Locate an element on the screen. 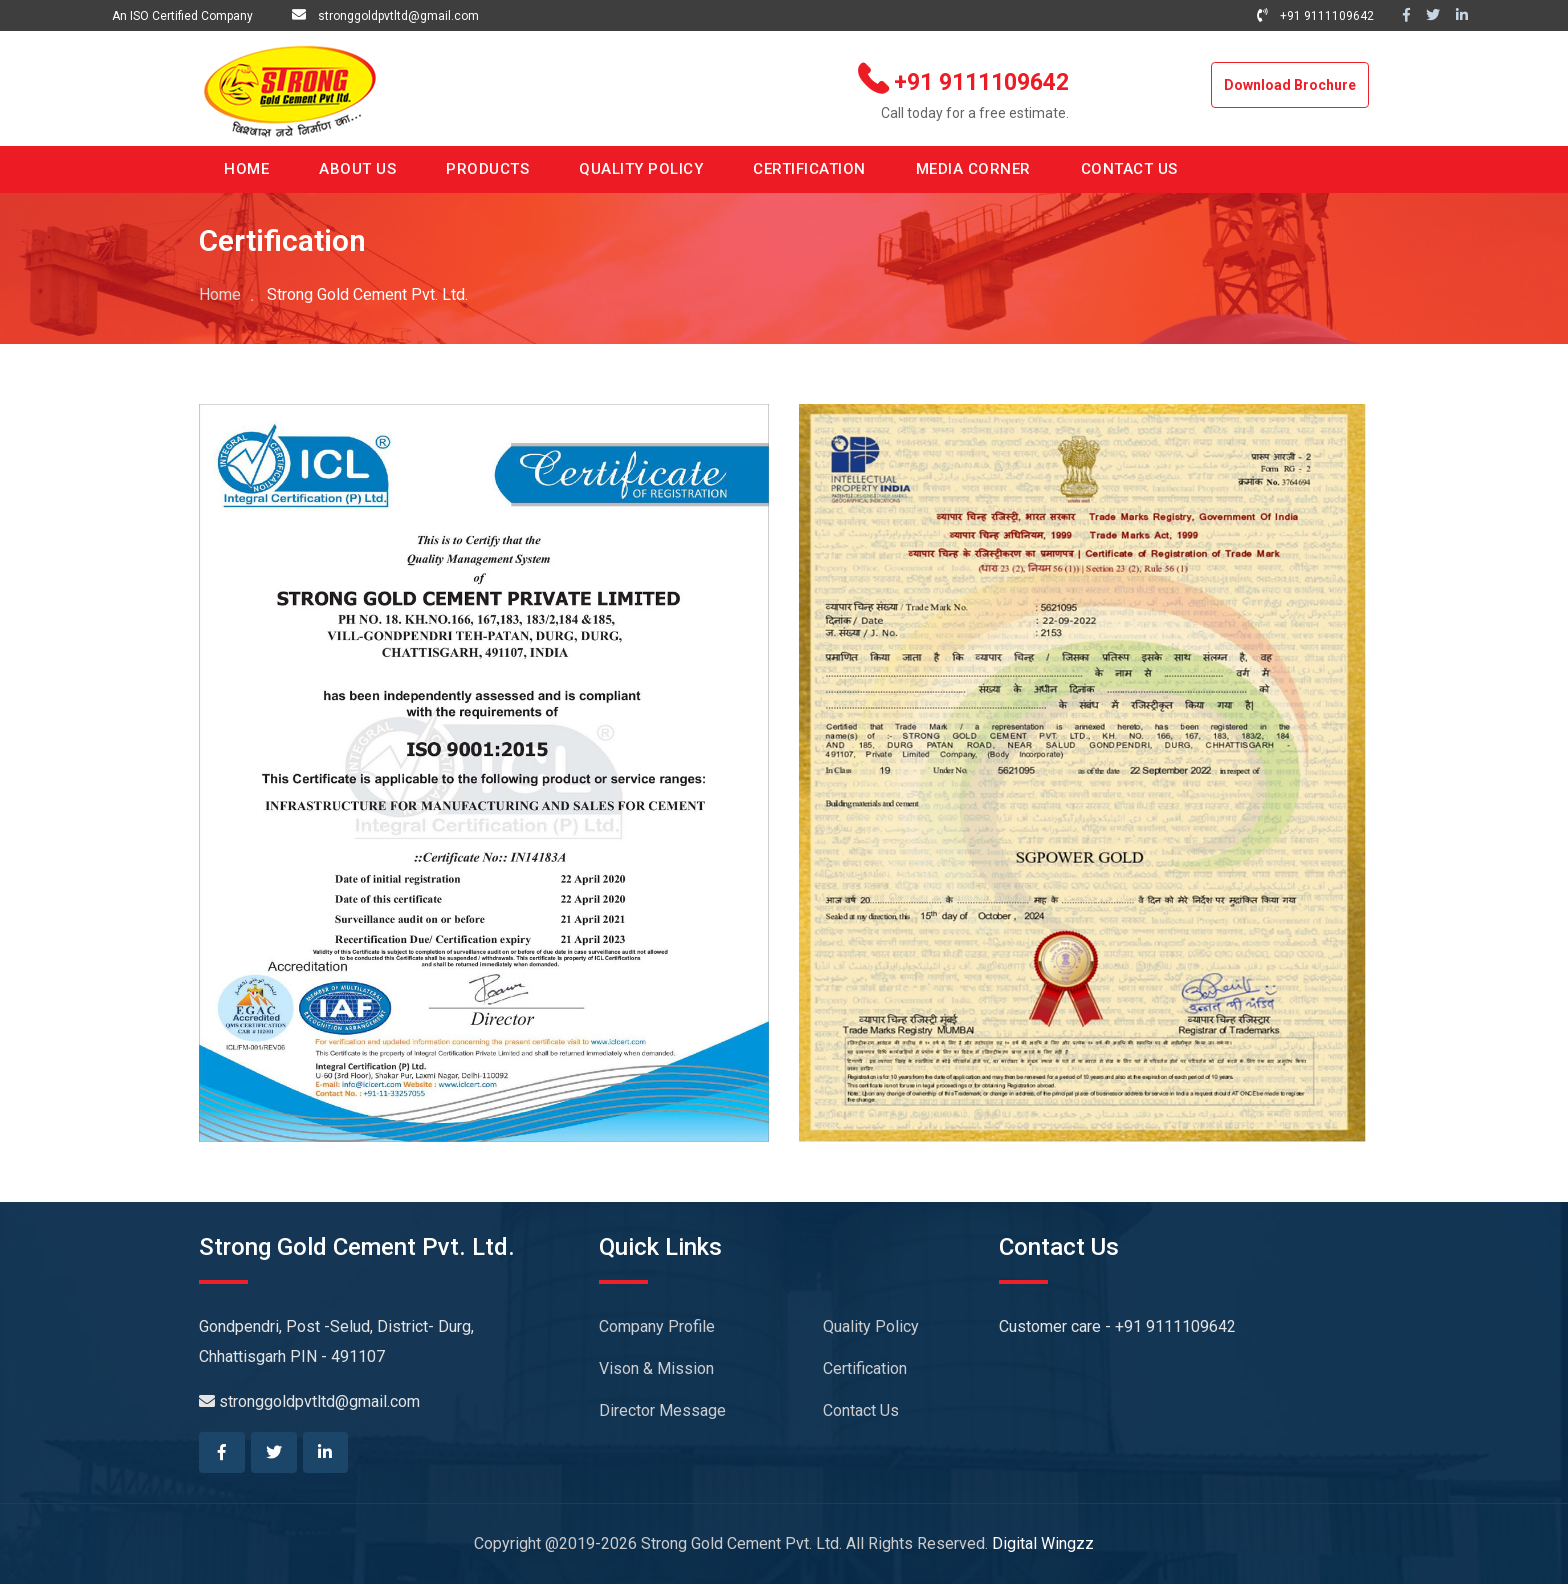  Director Message is located at coordinates (662, 1410).